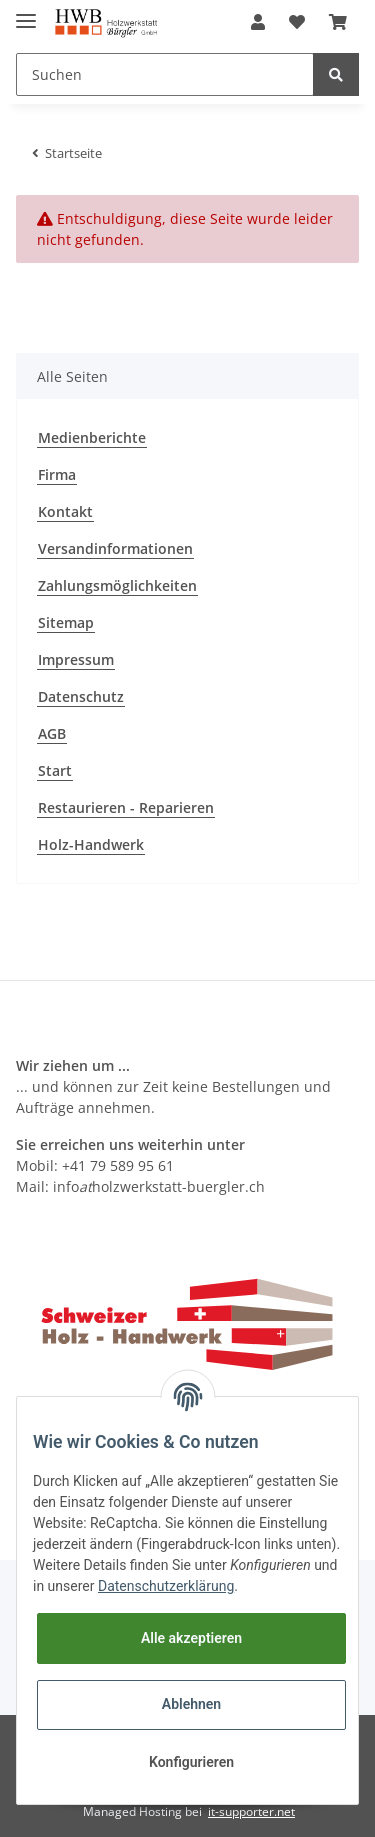 The height and width of the screenshot is (1837, 375). Describe the element at coordinates (297, 22) in the screenshot. I see `[Wunschzettel]` at that location.